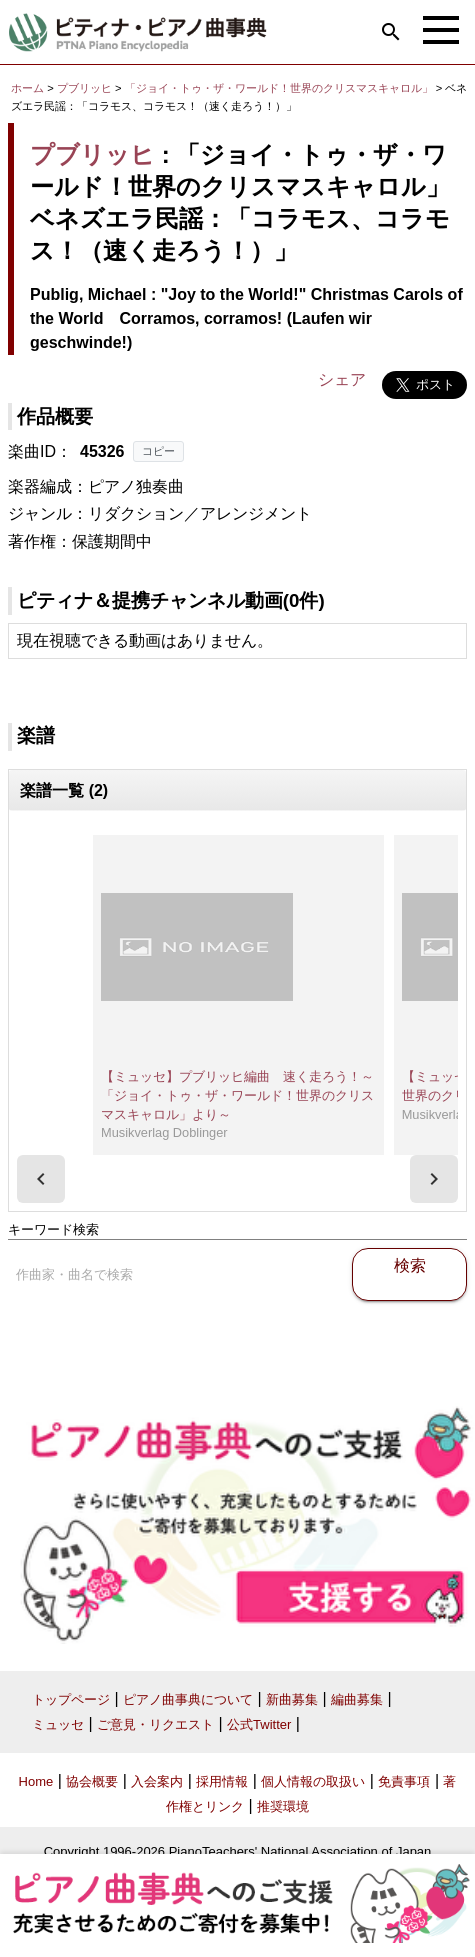  I want to click on コピー, so click(158, 451).